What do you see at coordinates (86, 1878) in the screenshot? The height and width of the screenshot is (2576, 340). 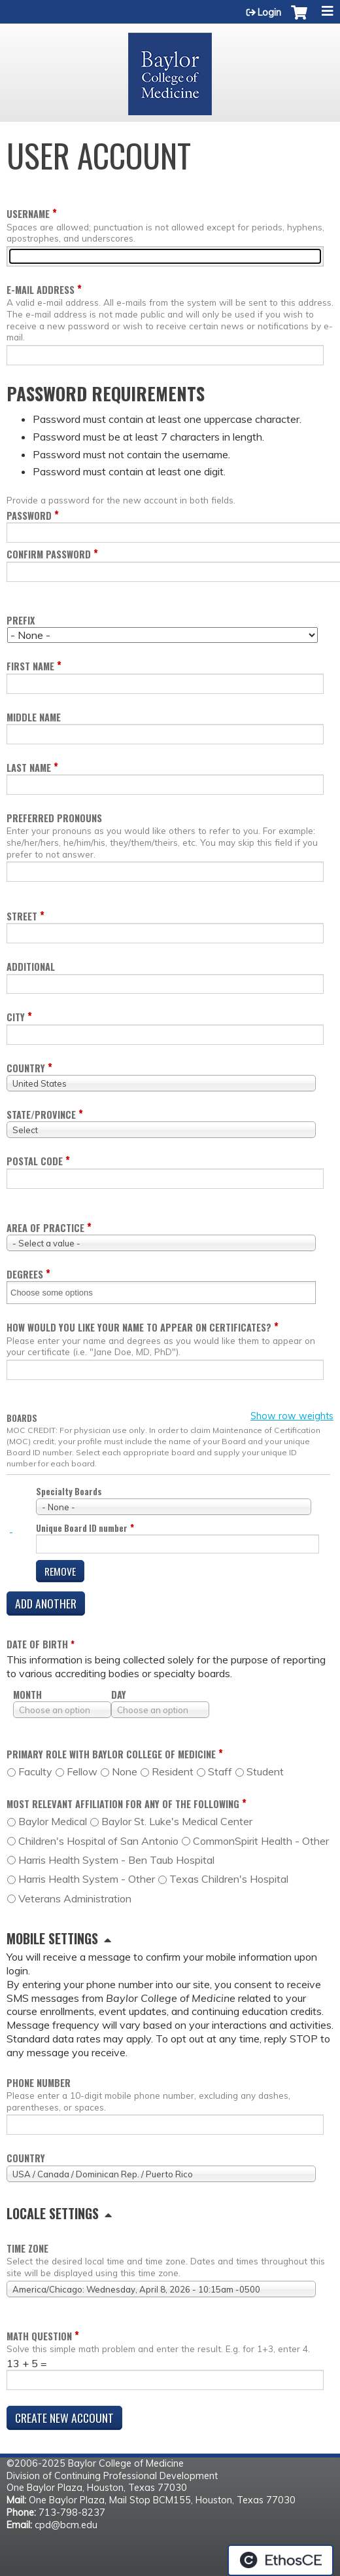 I see `Harris Health System - Other` at bounding box center [86, 1878].